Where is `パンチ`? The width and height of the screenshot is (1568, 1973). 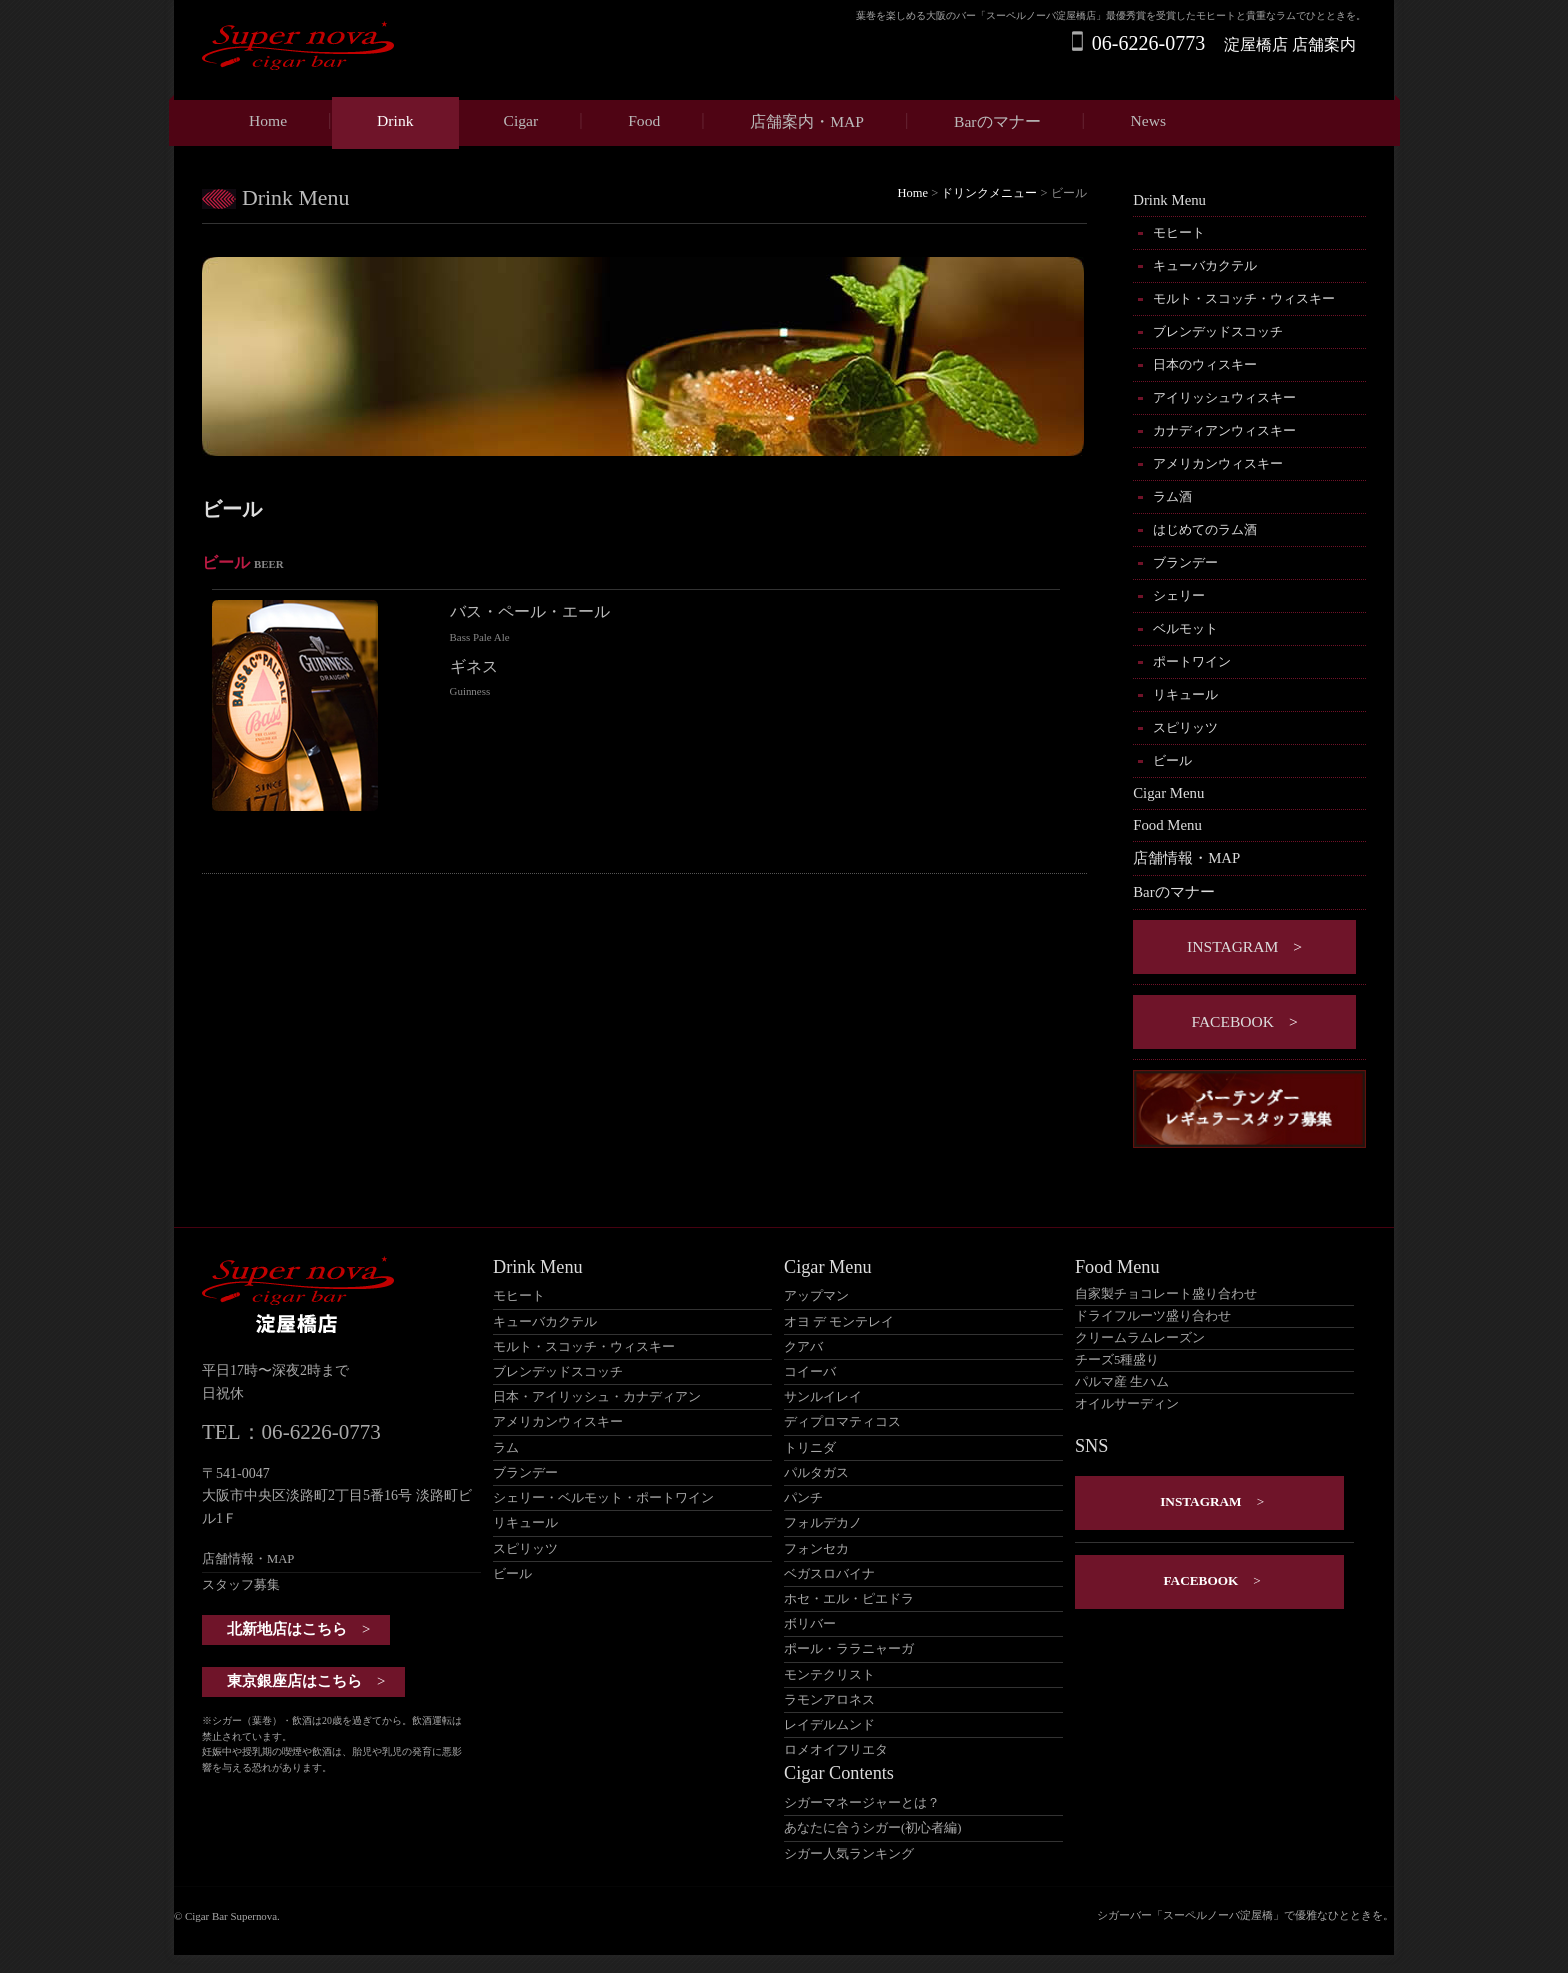
パンチ is located at coordinates (803, 1498).